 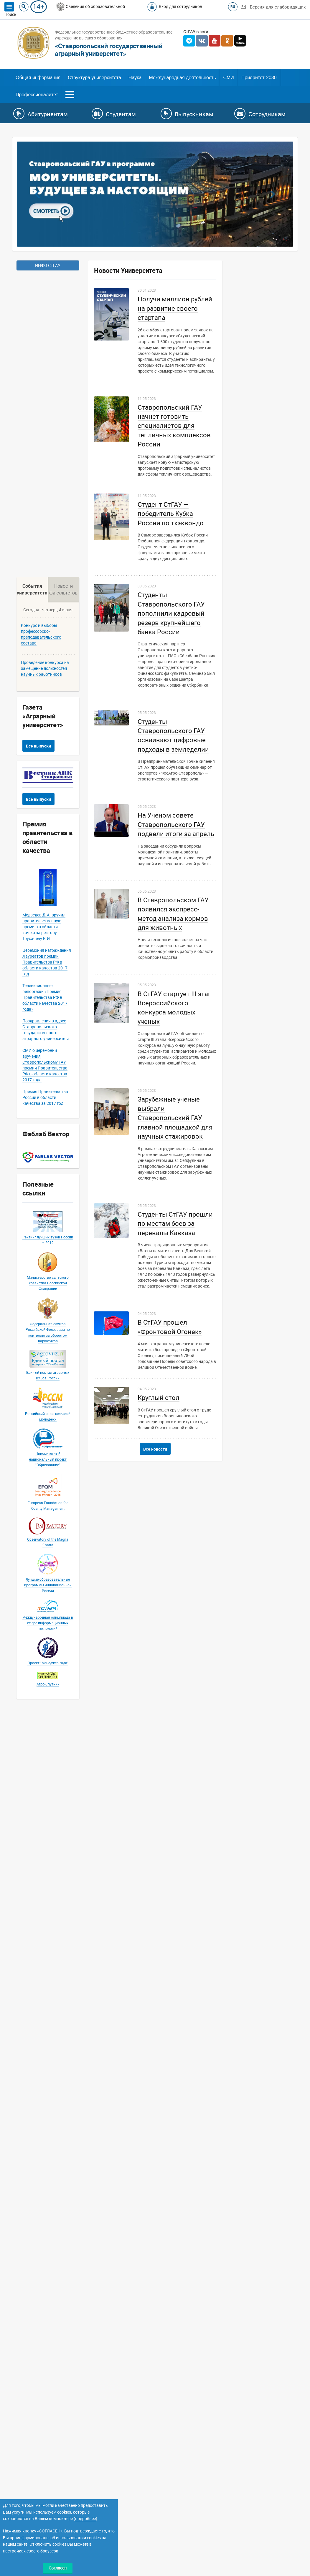 I want to click on Согласен, so click(x=58, y=2568).